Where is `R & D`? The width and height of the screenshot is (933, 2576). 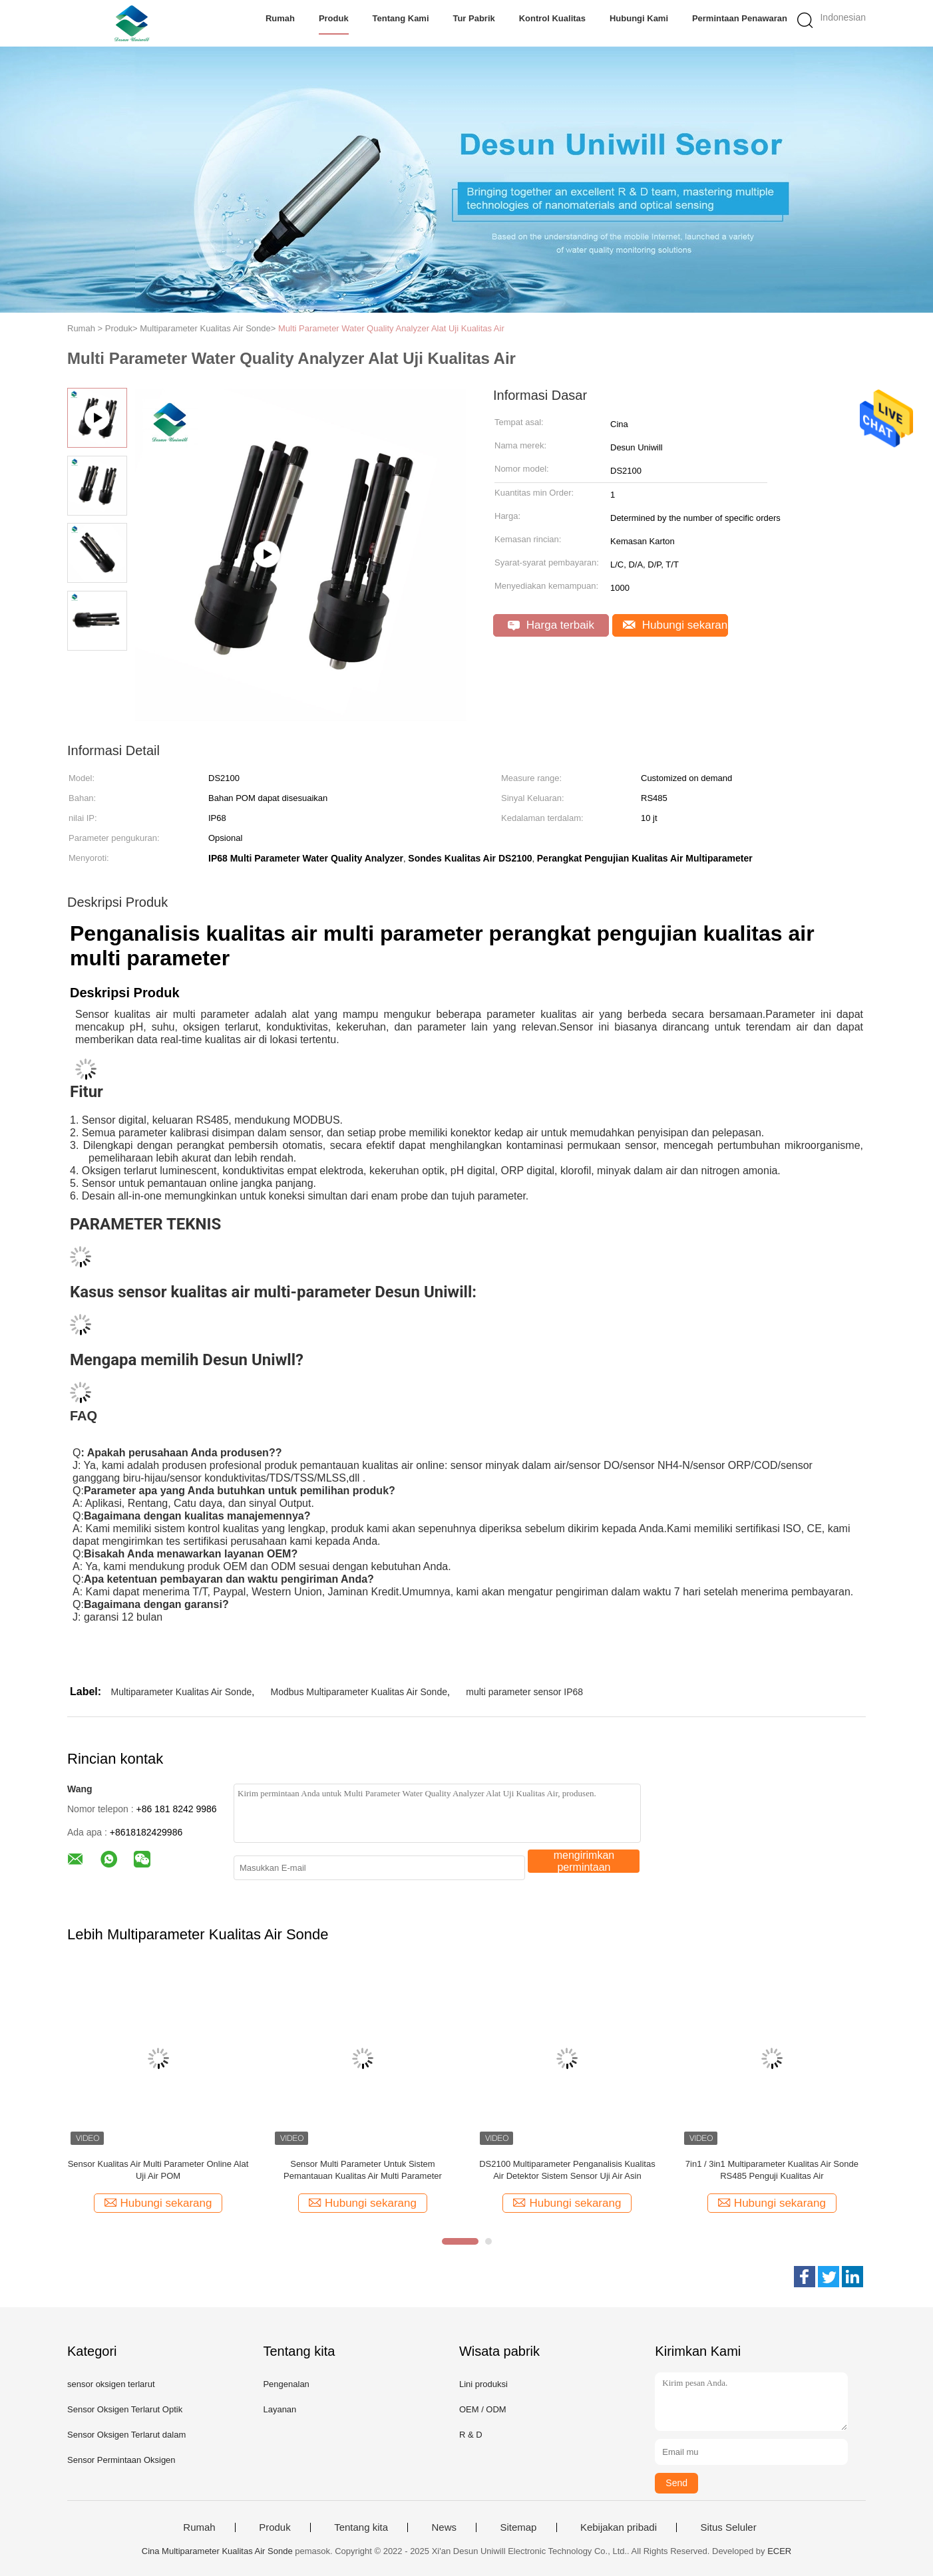 R & D is located at coordinates (470, 2435).